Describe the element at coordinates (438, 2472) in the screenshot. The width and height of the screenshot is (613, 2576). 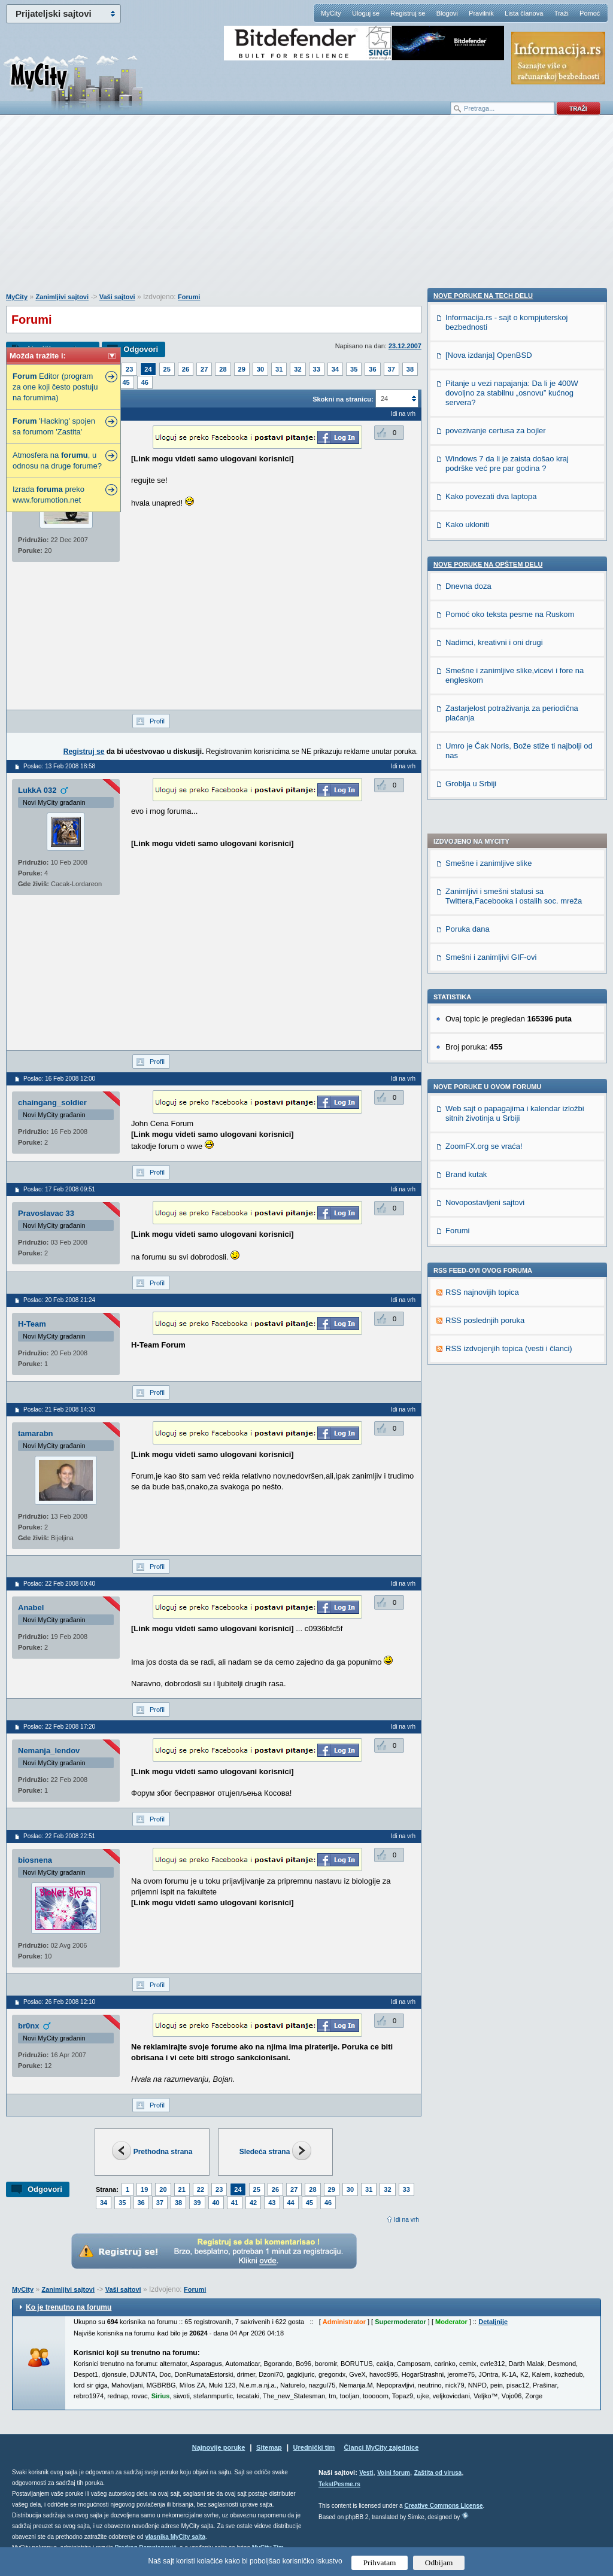
I see `Zaštita od virusa` at that location.